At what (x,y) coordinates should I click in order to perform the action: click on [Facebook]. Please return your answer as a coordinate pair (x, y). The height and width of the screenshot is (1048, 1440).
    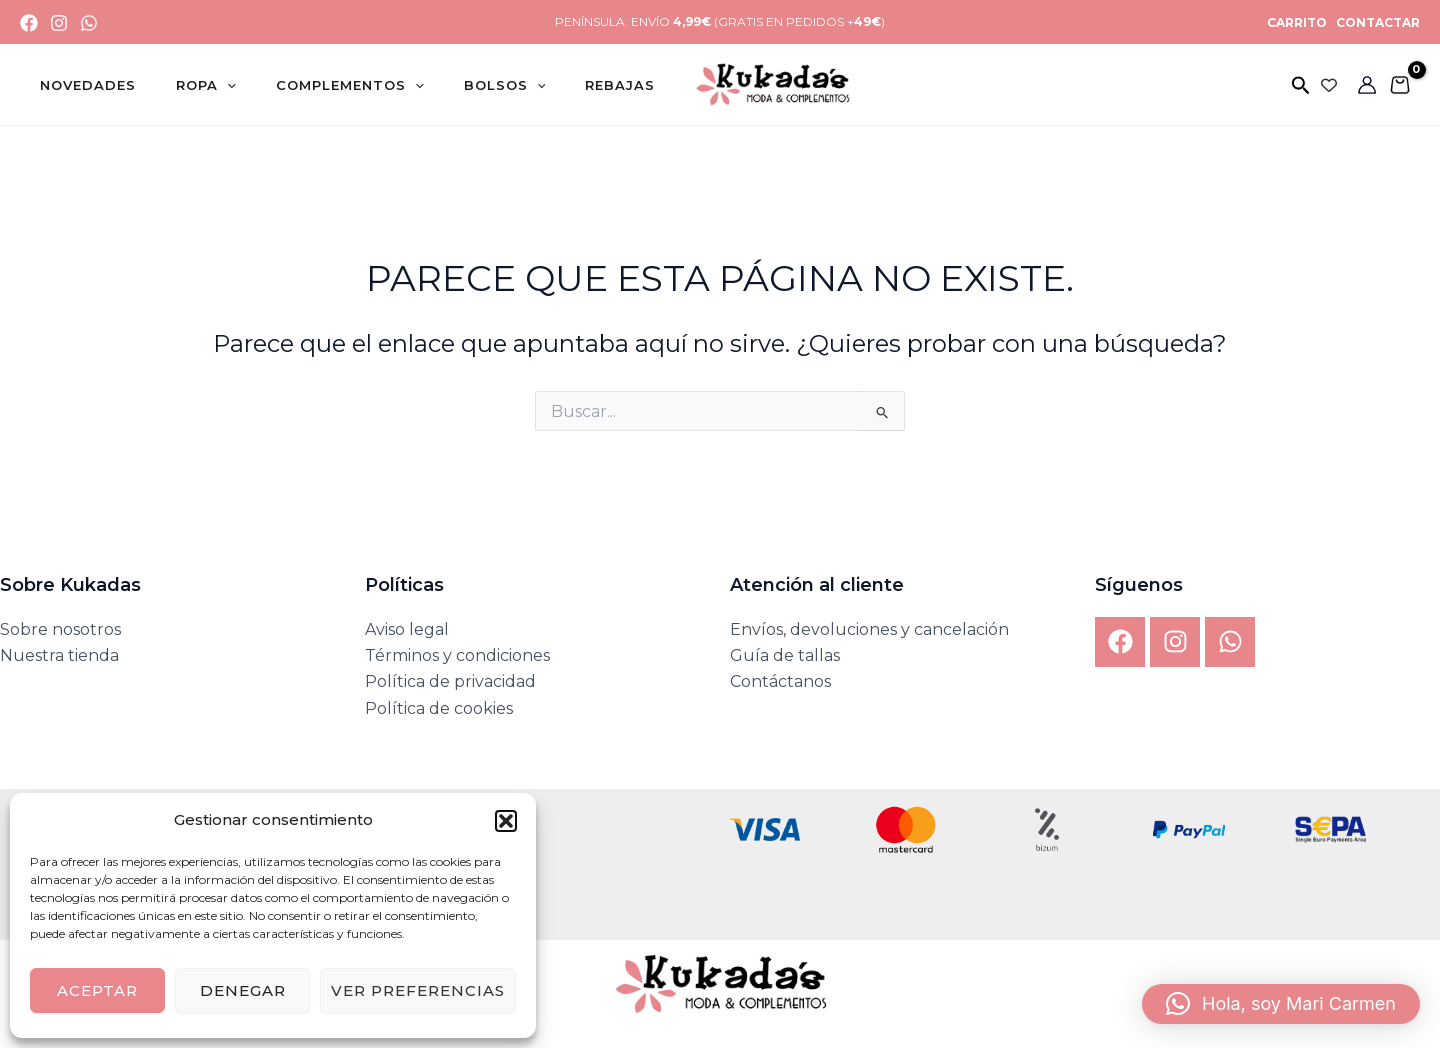
    Looking at the image, I should click on (29, 23).